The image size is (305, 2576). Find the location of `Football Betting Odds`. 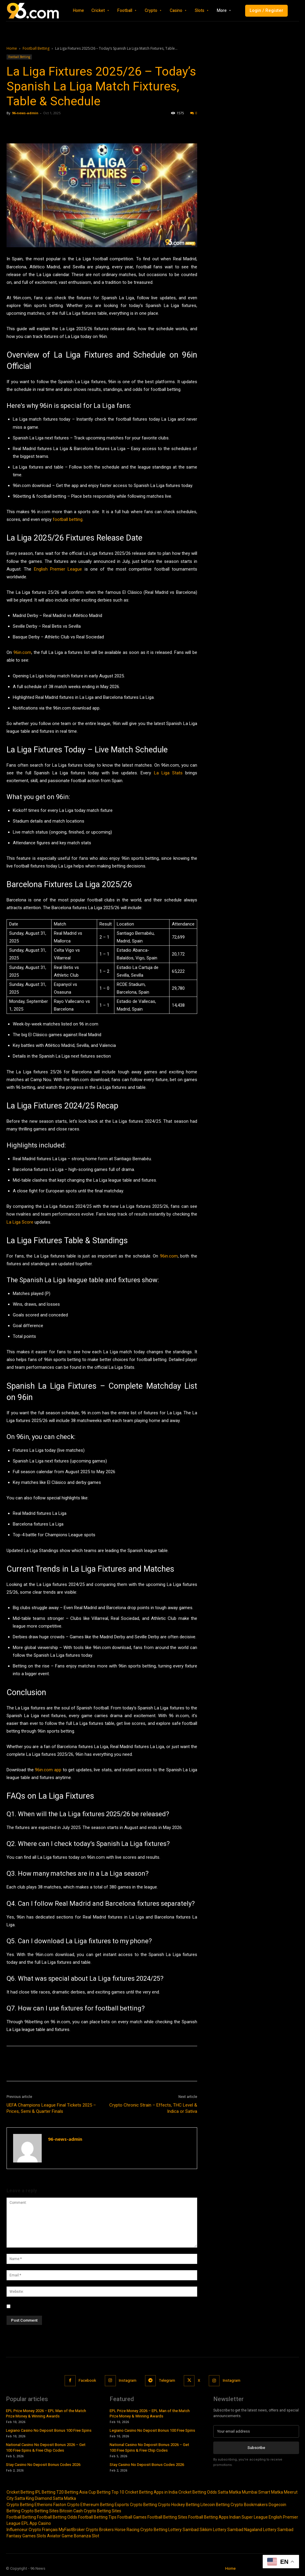

Football Betting Odds is located at coordinates (57, 2517).